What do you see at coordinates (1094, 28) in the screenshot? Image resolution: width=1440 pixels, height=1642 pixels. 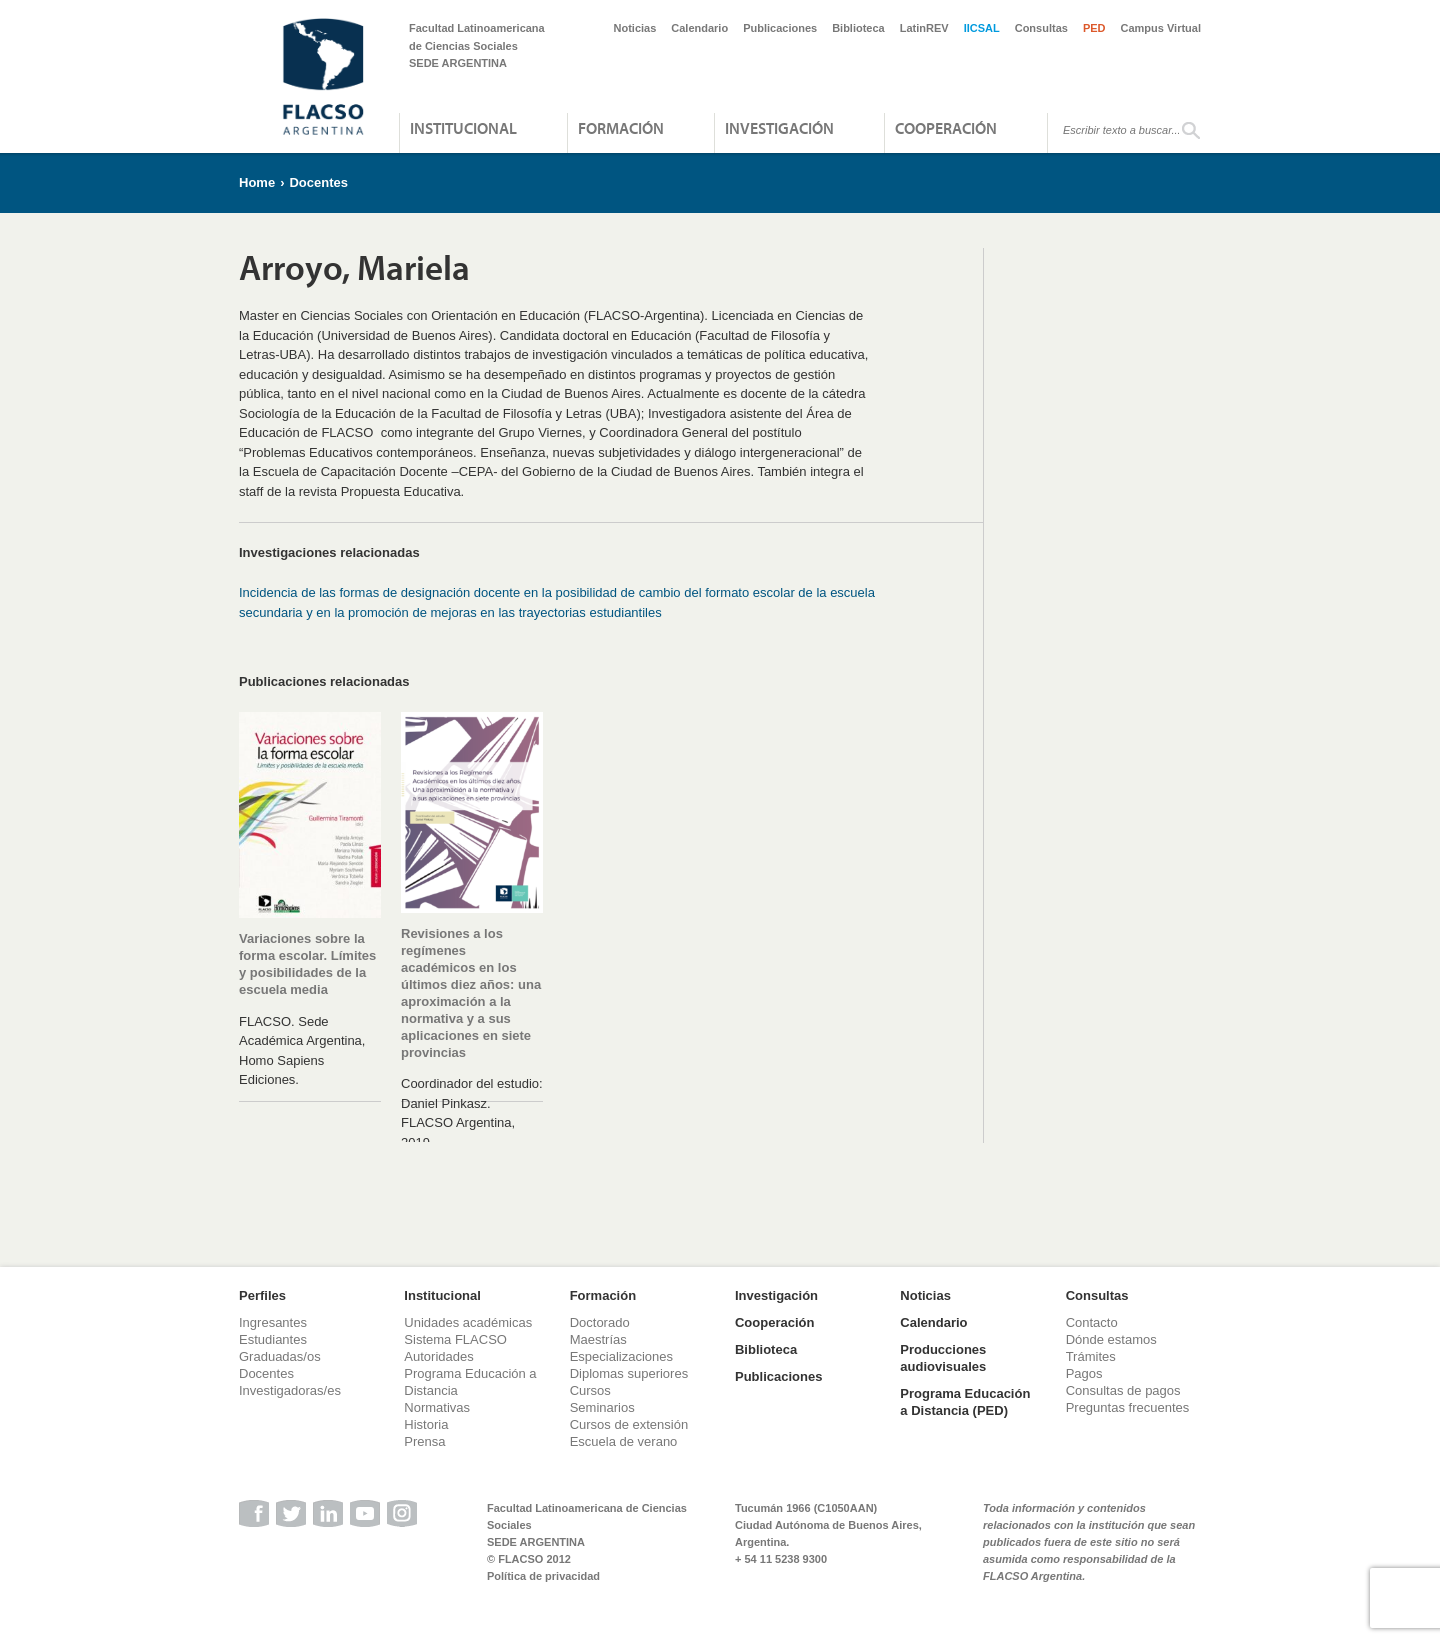 I see `PED` at bounding box center [1094, 28].